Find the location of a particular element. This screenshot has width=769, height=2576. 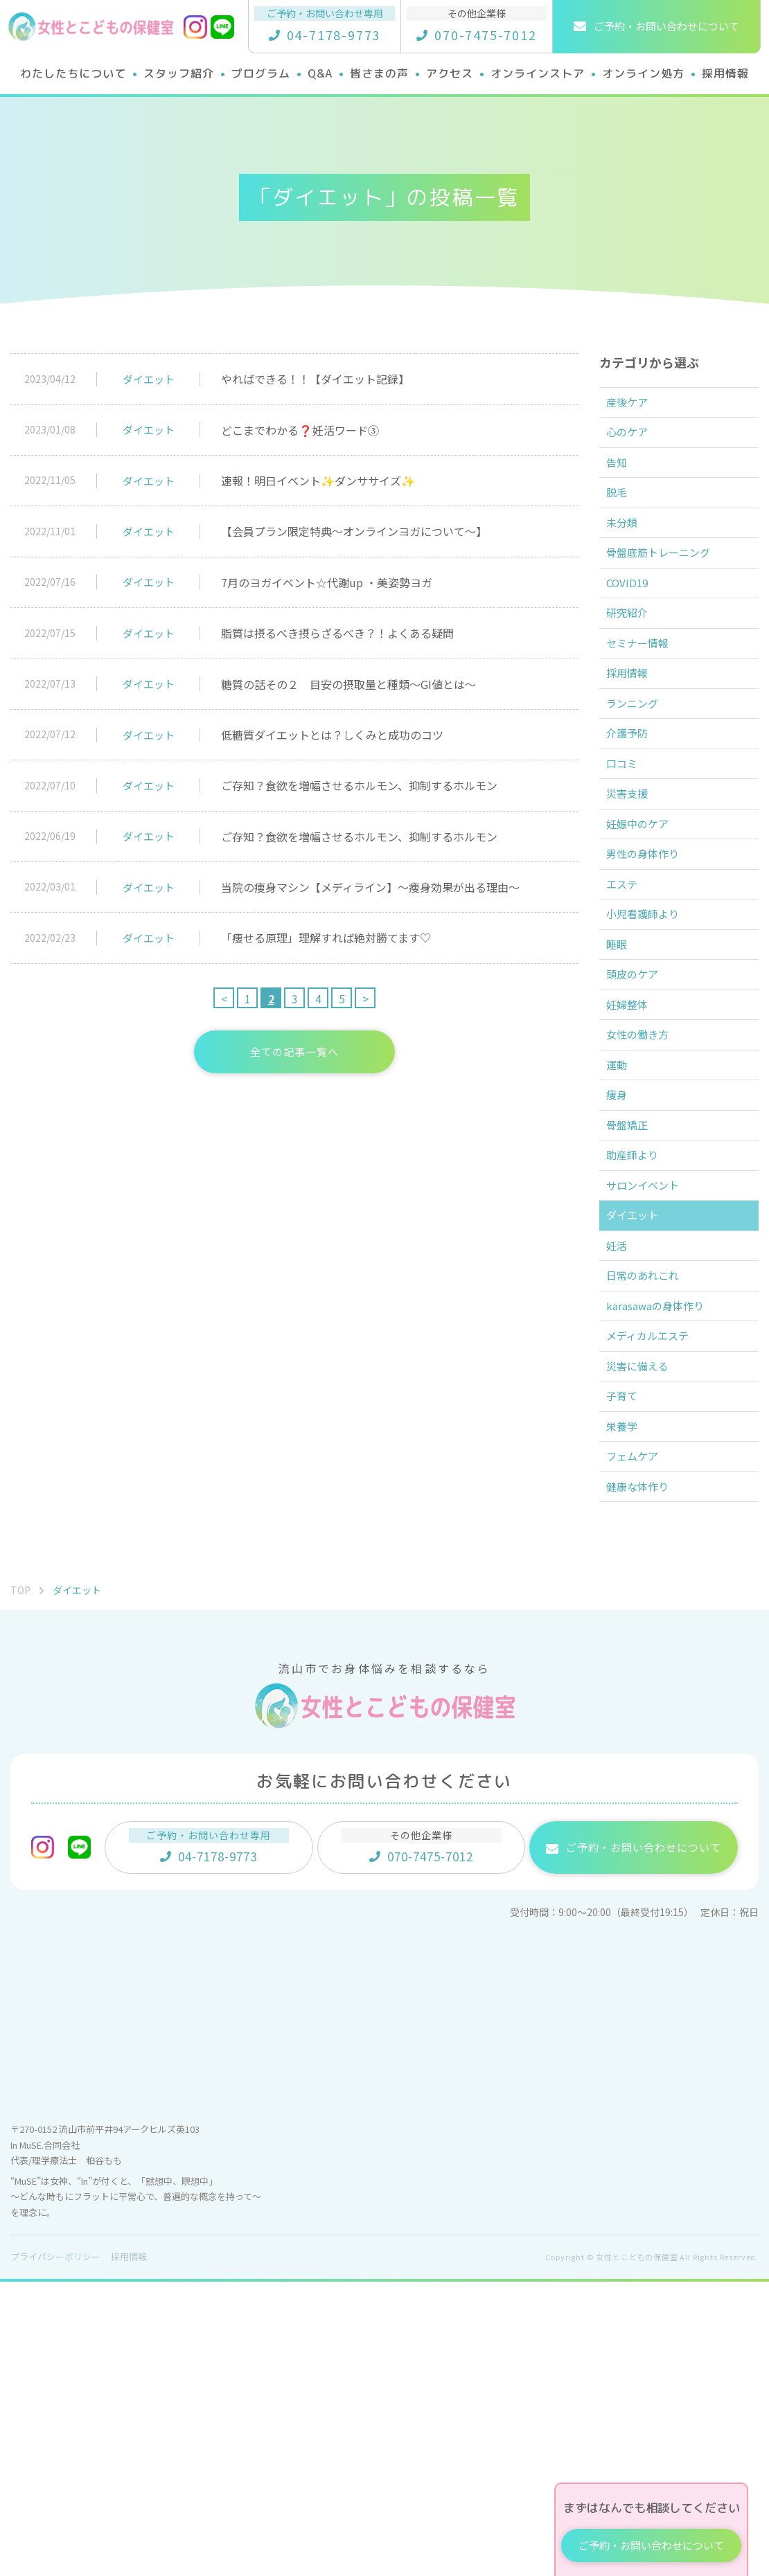

ダイエット is located at coordinates (149, 379).